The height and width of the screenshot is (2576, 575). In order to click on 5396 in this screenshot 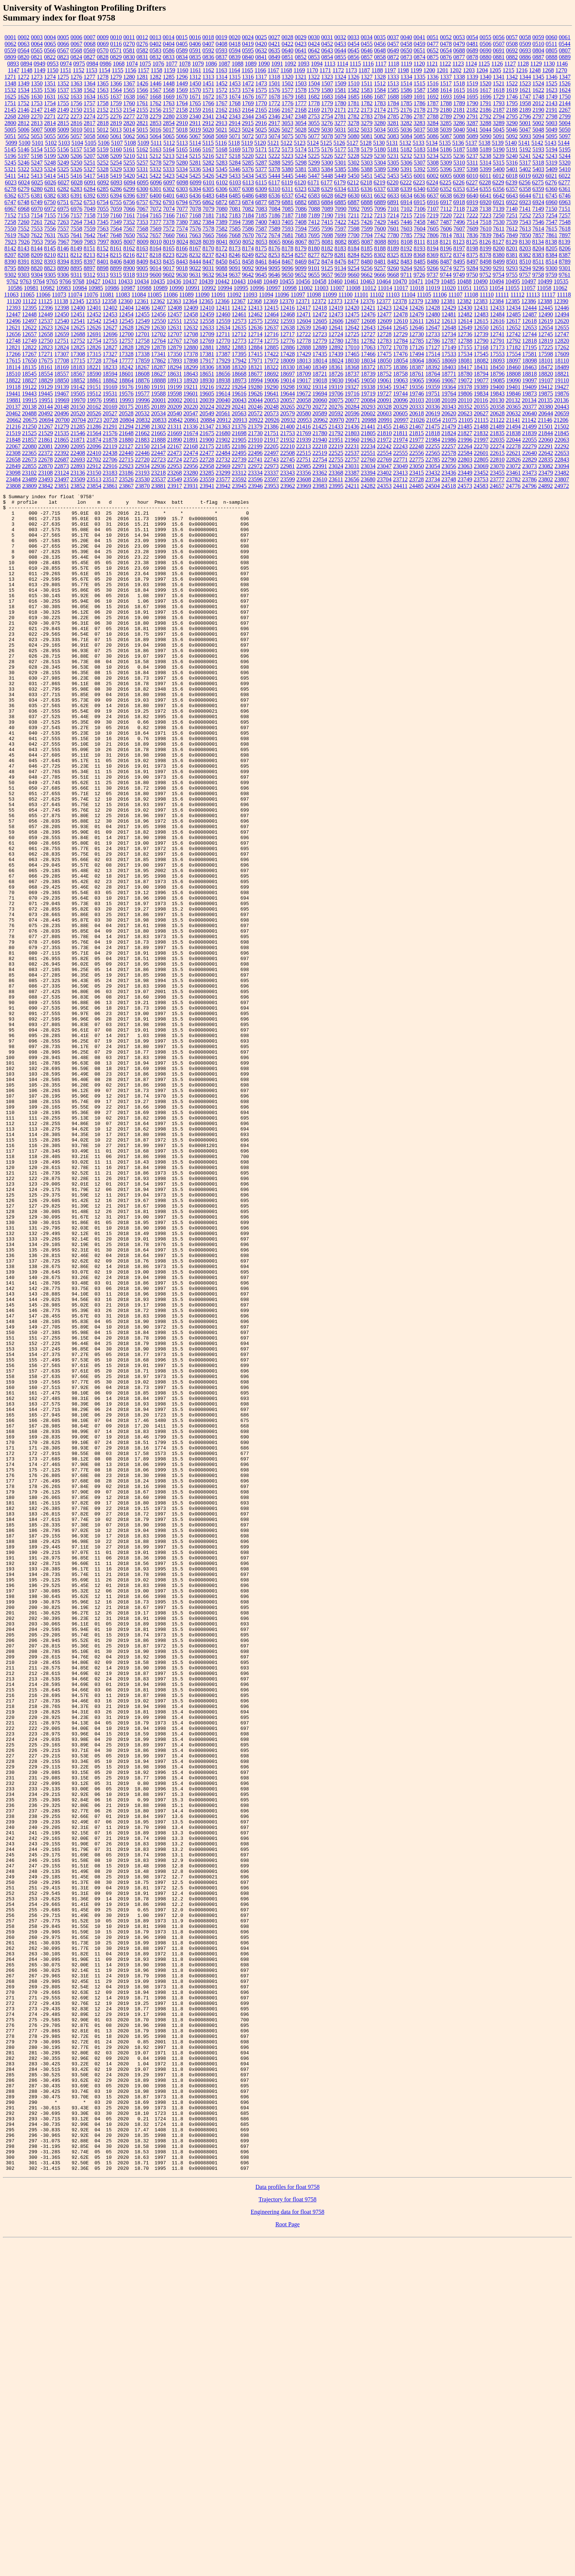, I will do `click(446, 169)`.